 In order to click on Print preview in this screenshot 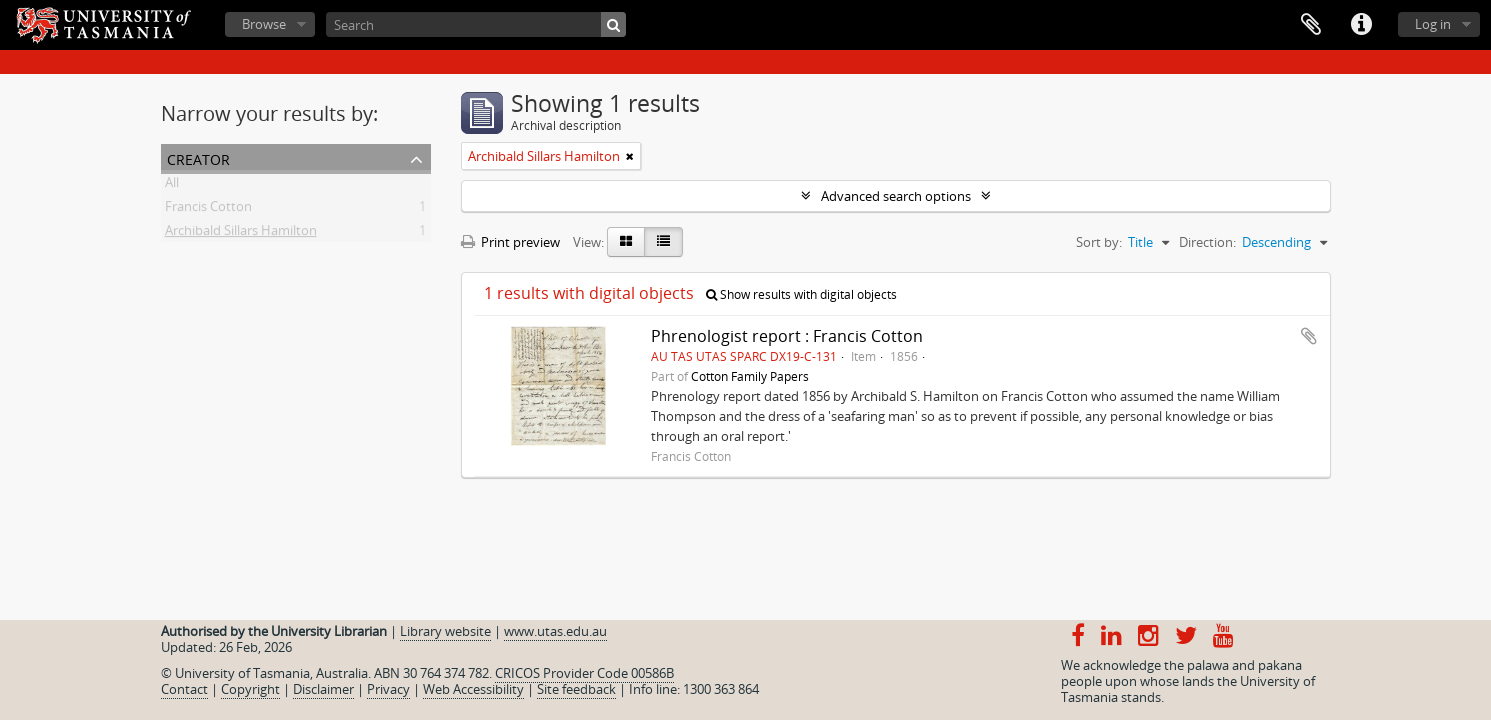, I will do `click(510, 242)`.